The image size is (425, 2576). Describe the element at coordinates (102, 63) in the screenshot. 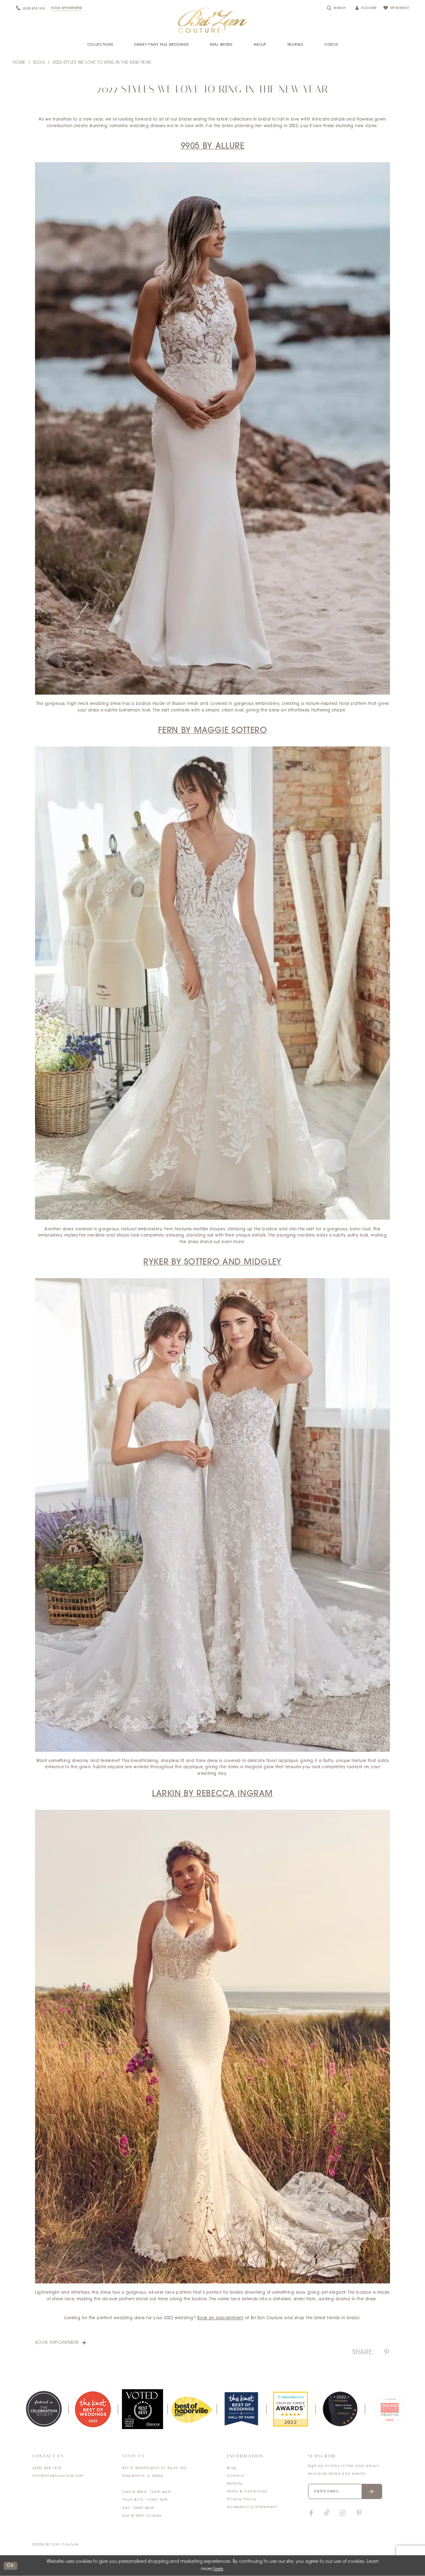

I see `2022 Styles We Love to Ring in the New Year` at that location.